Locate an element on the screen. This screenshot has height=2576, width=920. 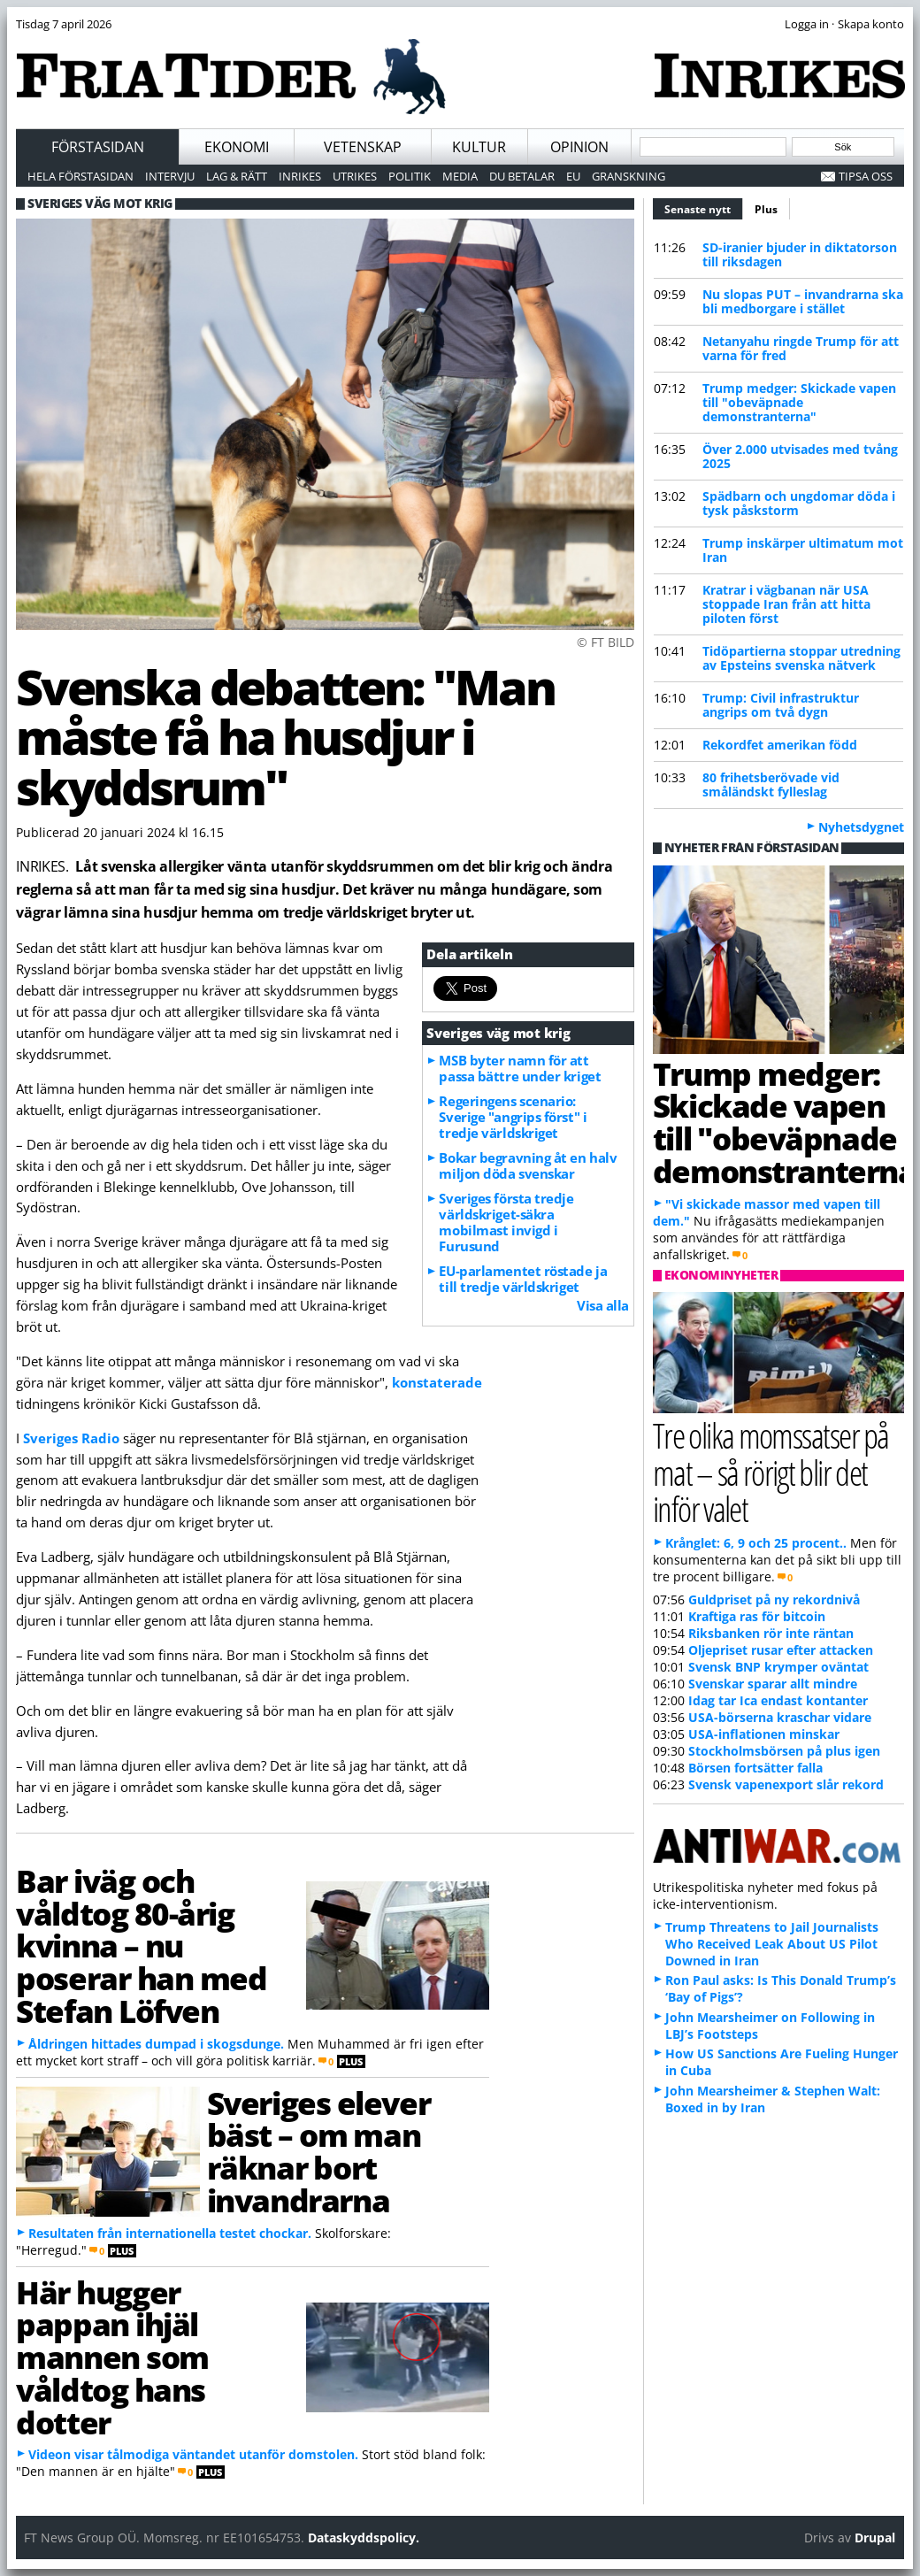
Lag & Rätt is located at coordinates (236, 176).